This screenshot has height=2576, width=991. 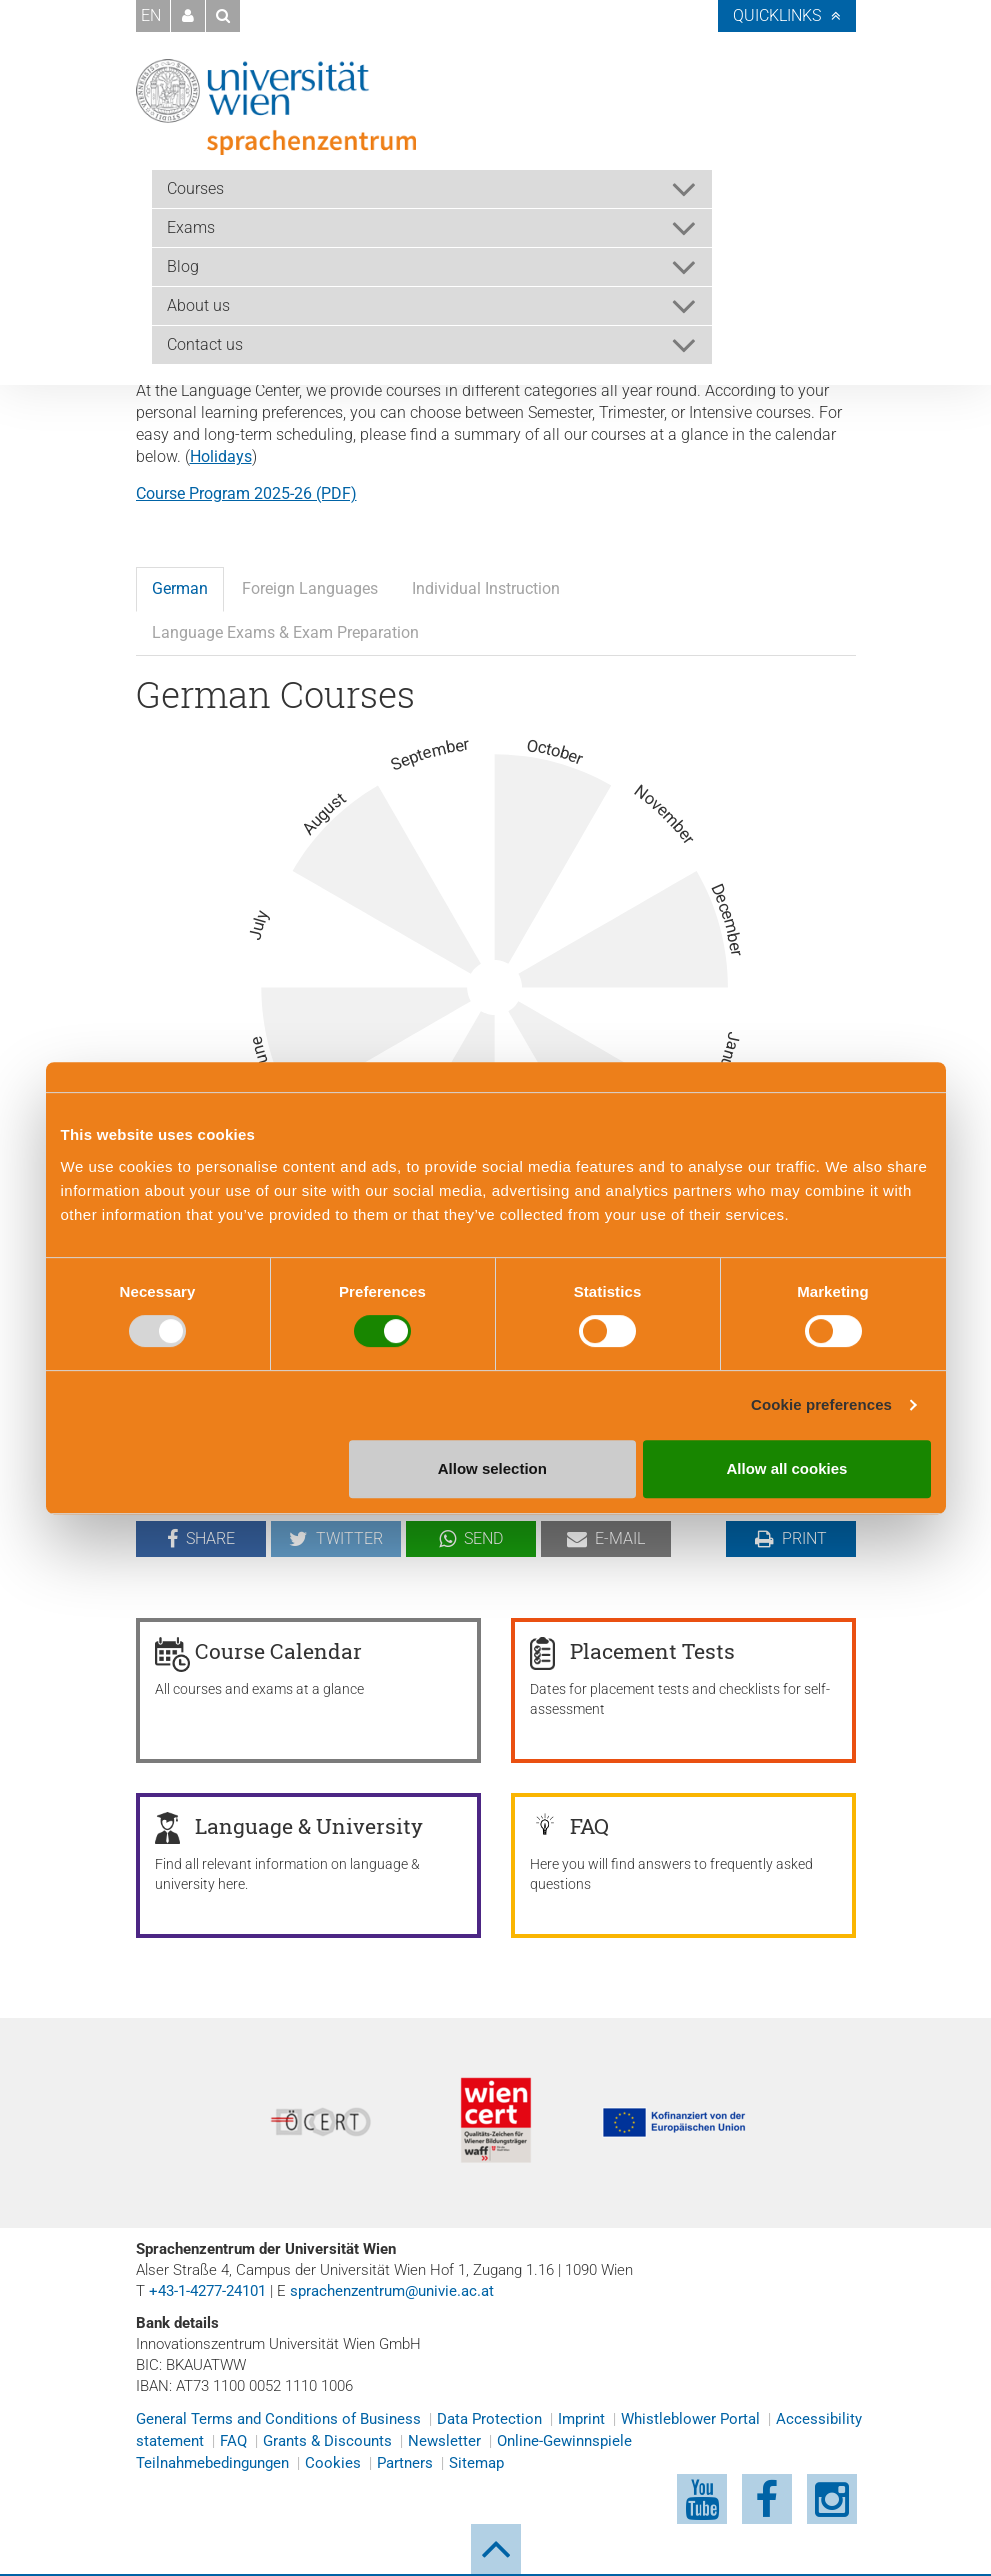 I want to click on Foreign Languages [tab], so click(x=310, y=588).